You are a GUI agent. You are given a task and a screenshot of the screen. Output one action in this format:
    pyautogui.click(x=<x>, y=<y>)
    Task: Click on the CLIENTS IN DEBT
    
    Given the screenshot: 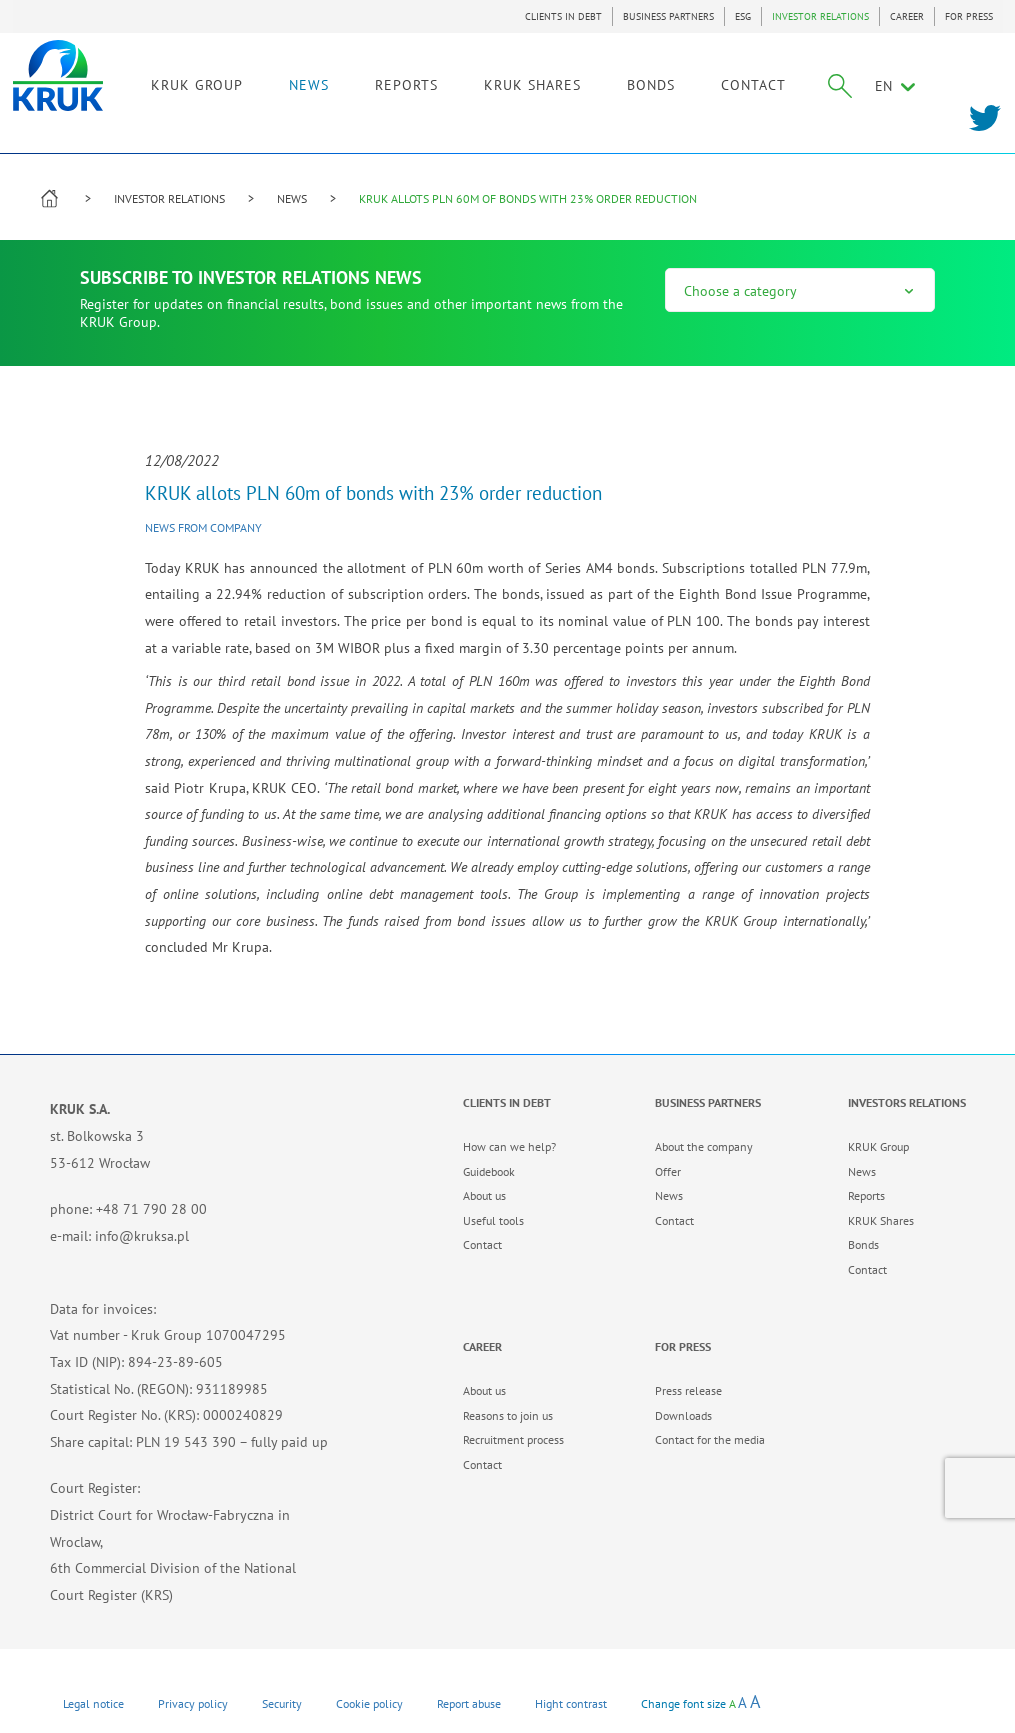 What is the action you would take?
    pyautogui.click(x=563, y=16)
    